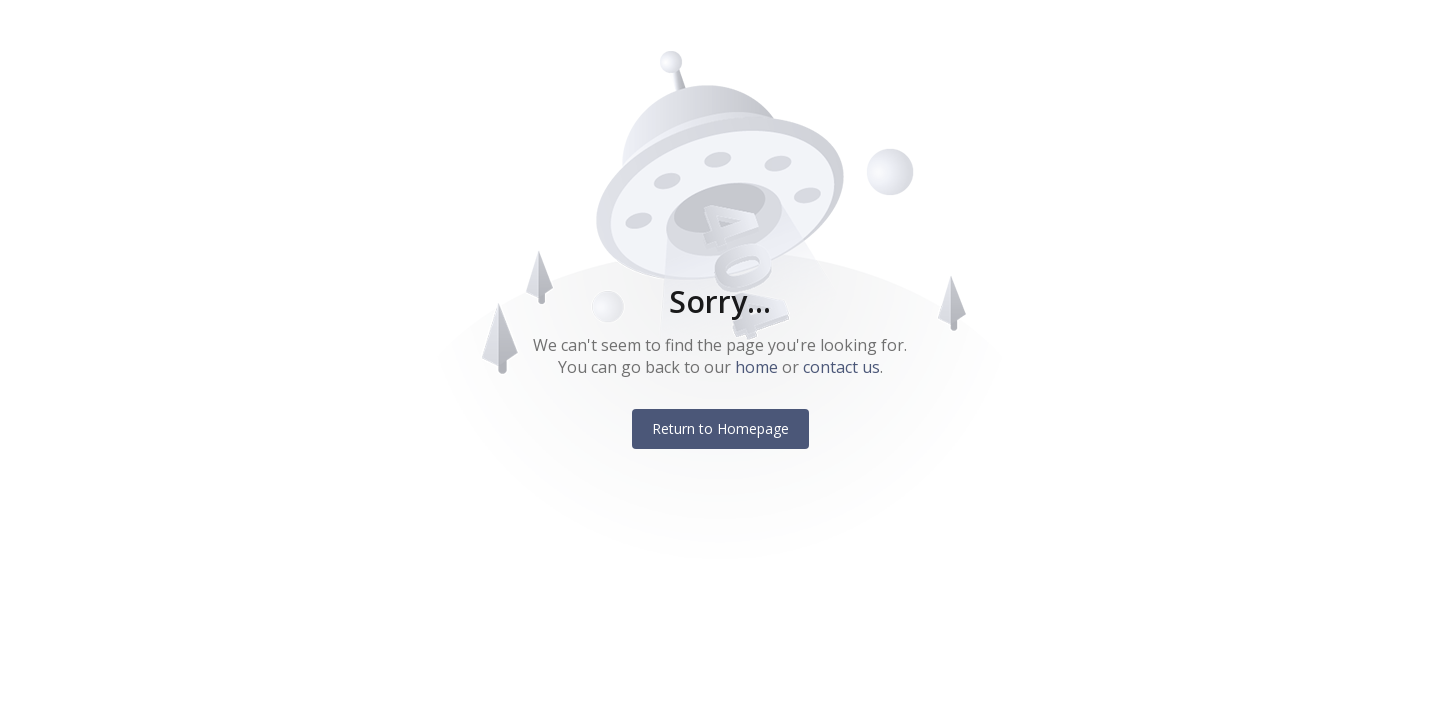 The image size is (1440, 720). What do you see at coordinates (841, 367) in the screenshot?
I see `contact us` at bounding box center [841, 367].